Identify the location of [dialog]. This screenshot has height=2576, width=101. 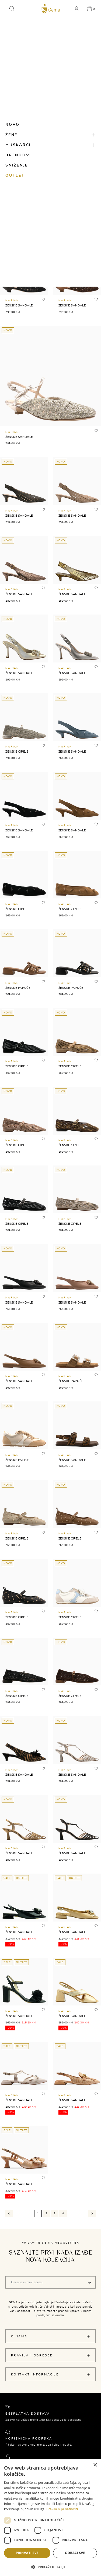
(50, 2517).